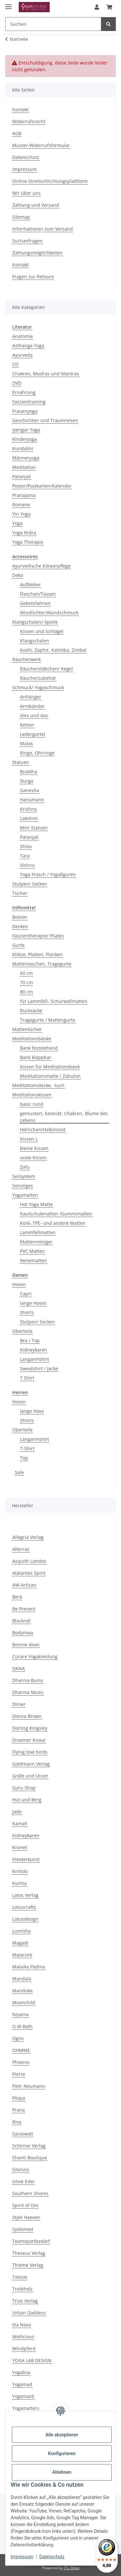 This screenshot has width=121, height=2576. Describe the element at coordinates (16, 383) in the screenshot. I see `DVD` at that location.